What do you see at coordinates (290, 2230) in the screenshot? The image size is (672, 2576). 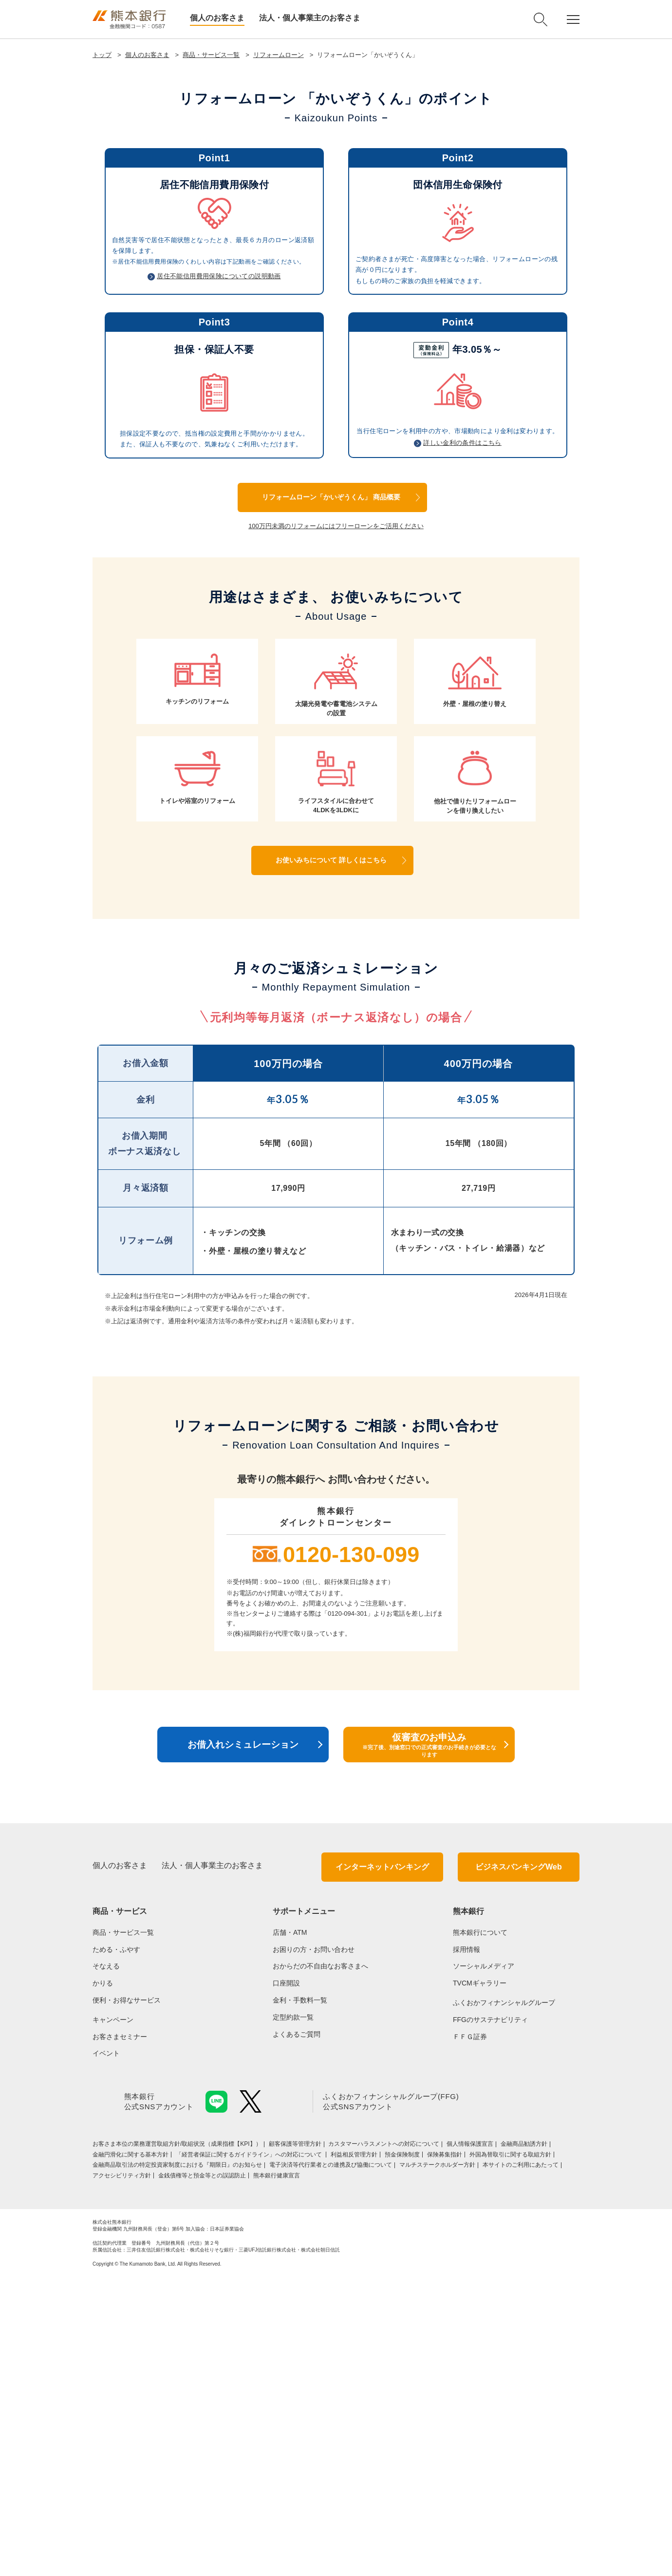 I see `店舗・ATM` at bounding box center [290, 2230].